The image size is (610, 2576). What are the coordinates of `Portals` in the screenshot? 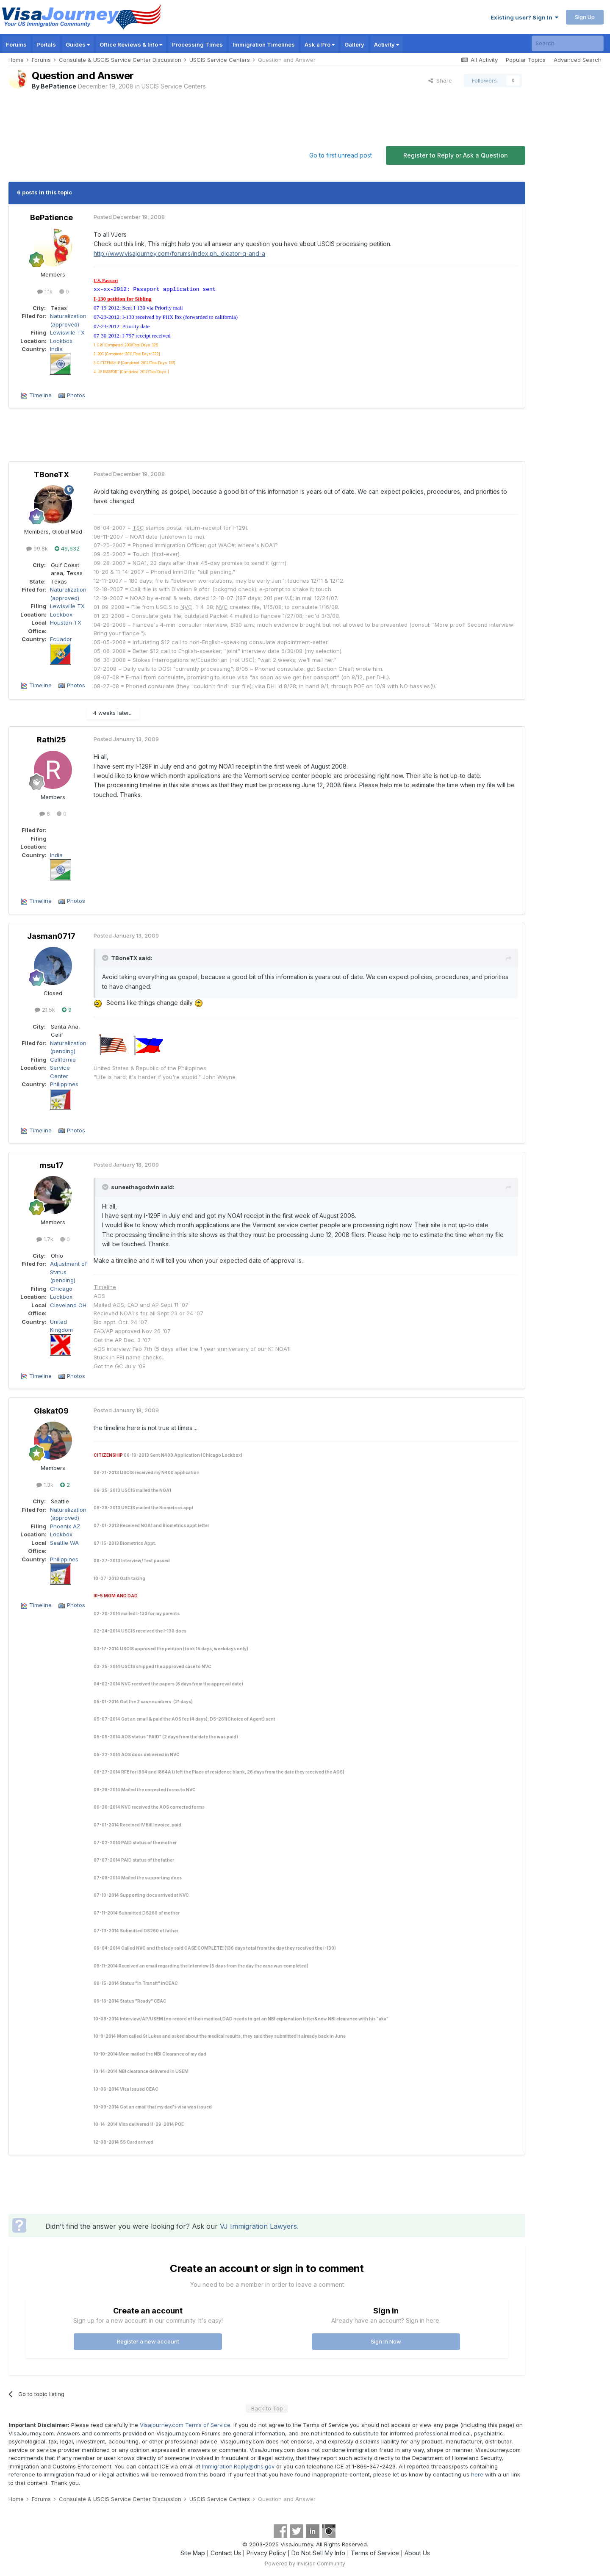 It's located at (46, 44).